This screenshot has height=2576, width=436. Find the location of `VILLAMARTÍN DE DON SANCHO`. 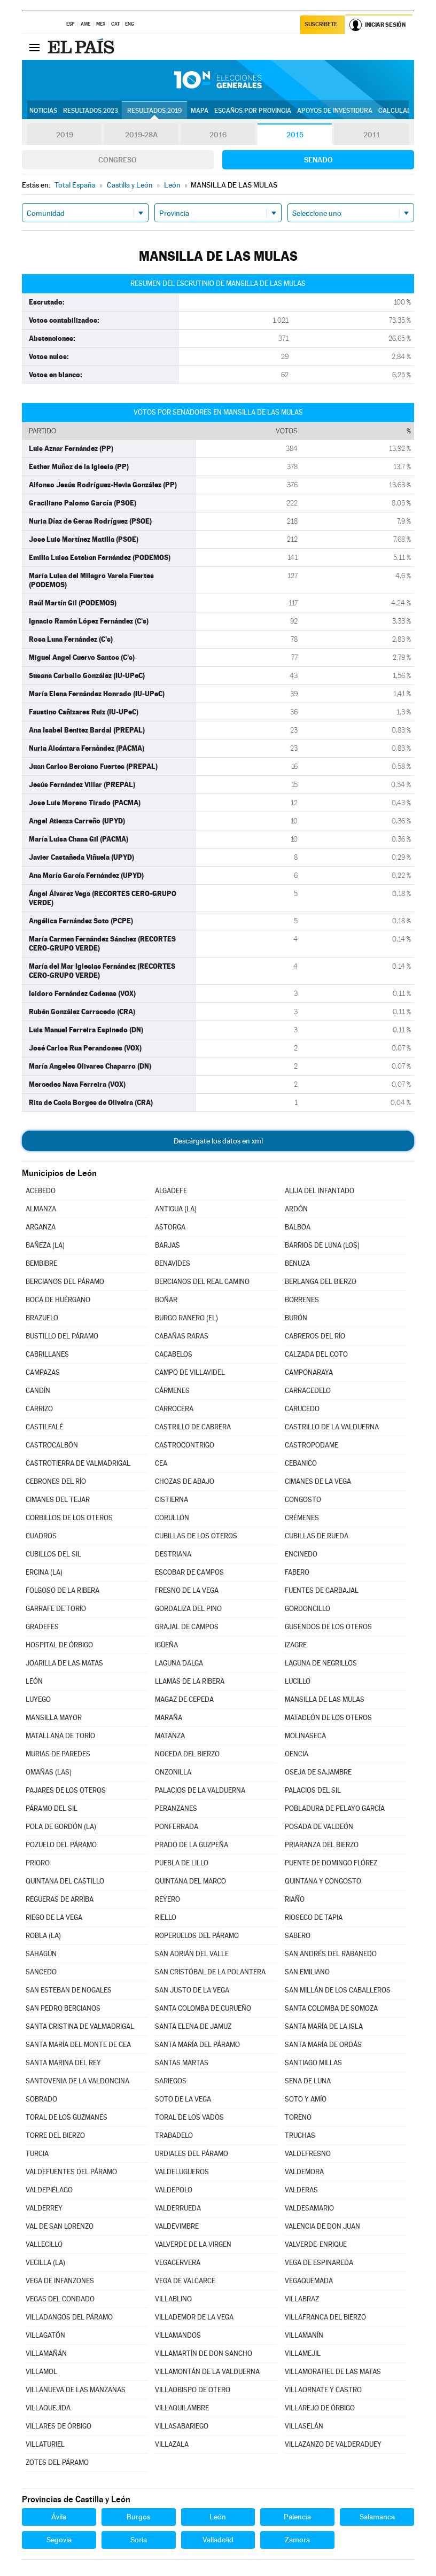

VILLAMARTÍN DE DON SANCHO is located at coordinates (203, 2353).